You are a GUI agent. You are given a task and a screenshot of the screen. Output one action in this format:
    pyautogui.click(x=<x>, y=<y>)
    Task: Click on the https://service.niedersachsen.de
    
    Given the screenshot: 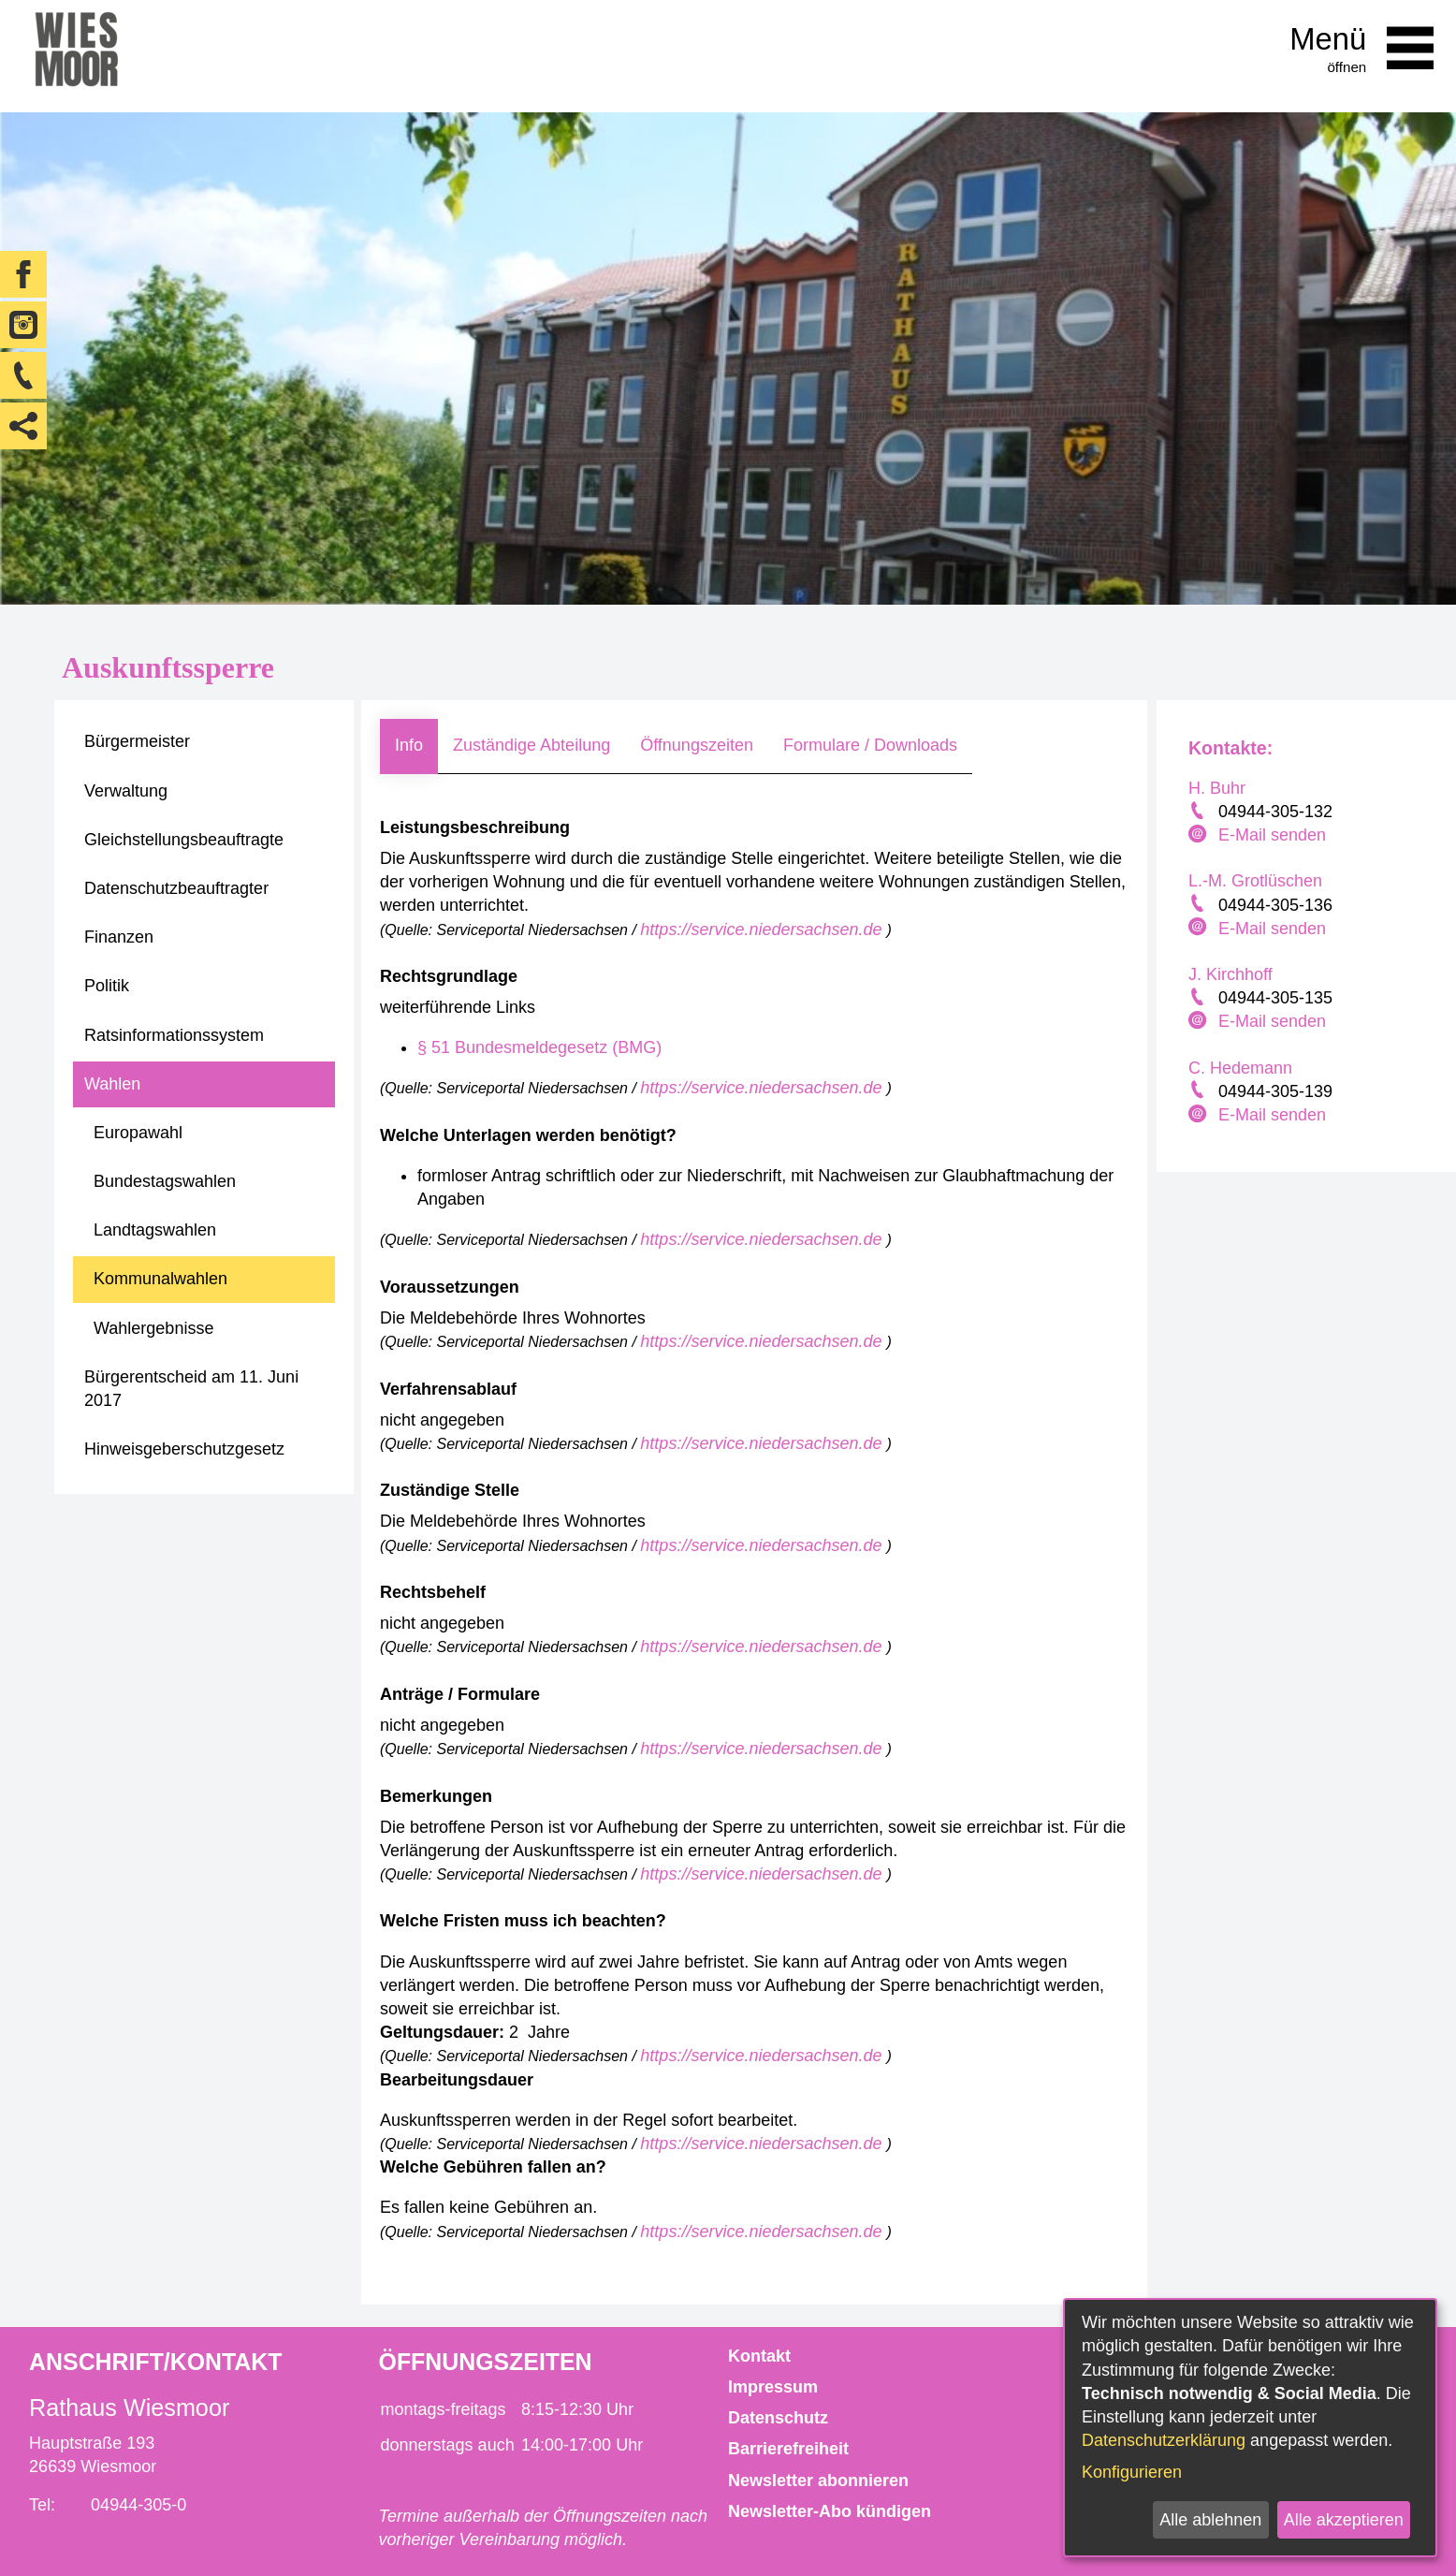 What is the action you would take?
    pyautogui.click(x=763, y=929)
    